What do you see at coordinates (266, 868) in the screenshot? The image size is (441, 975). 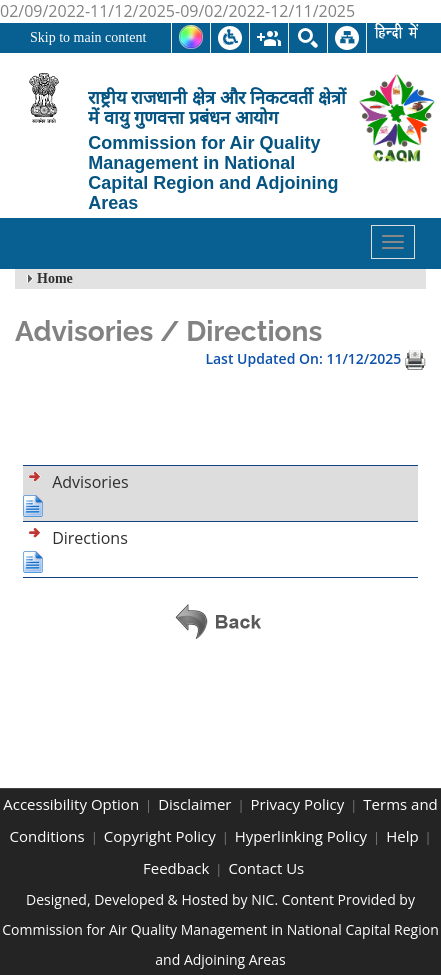 I see `Contact Us` at bounding box center [266, 868].